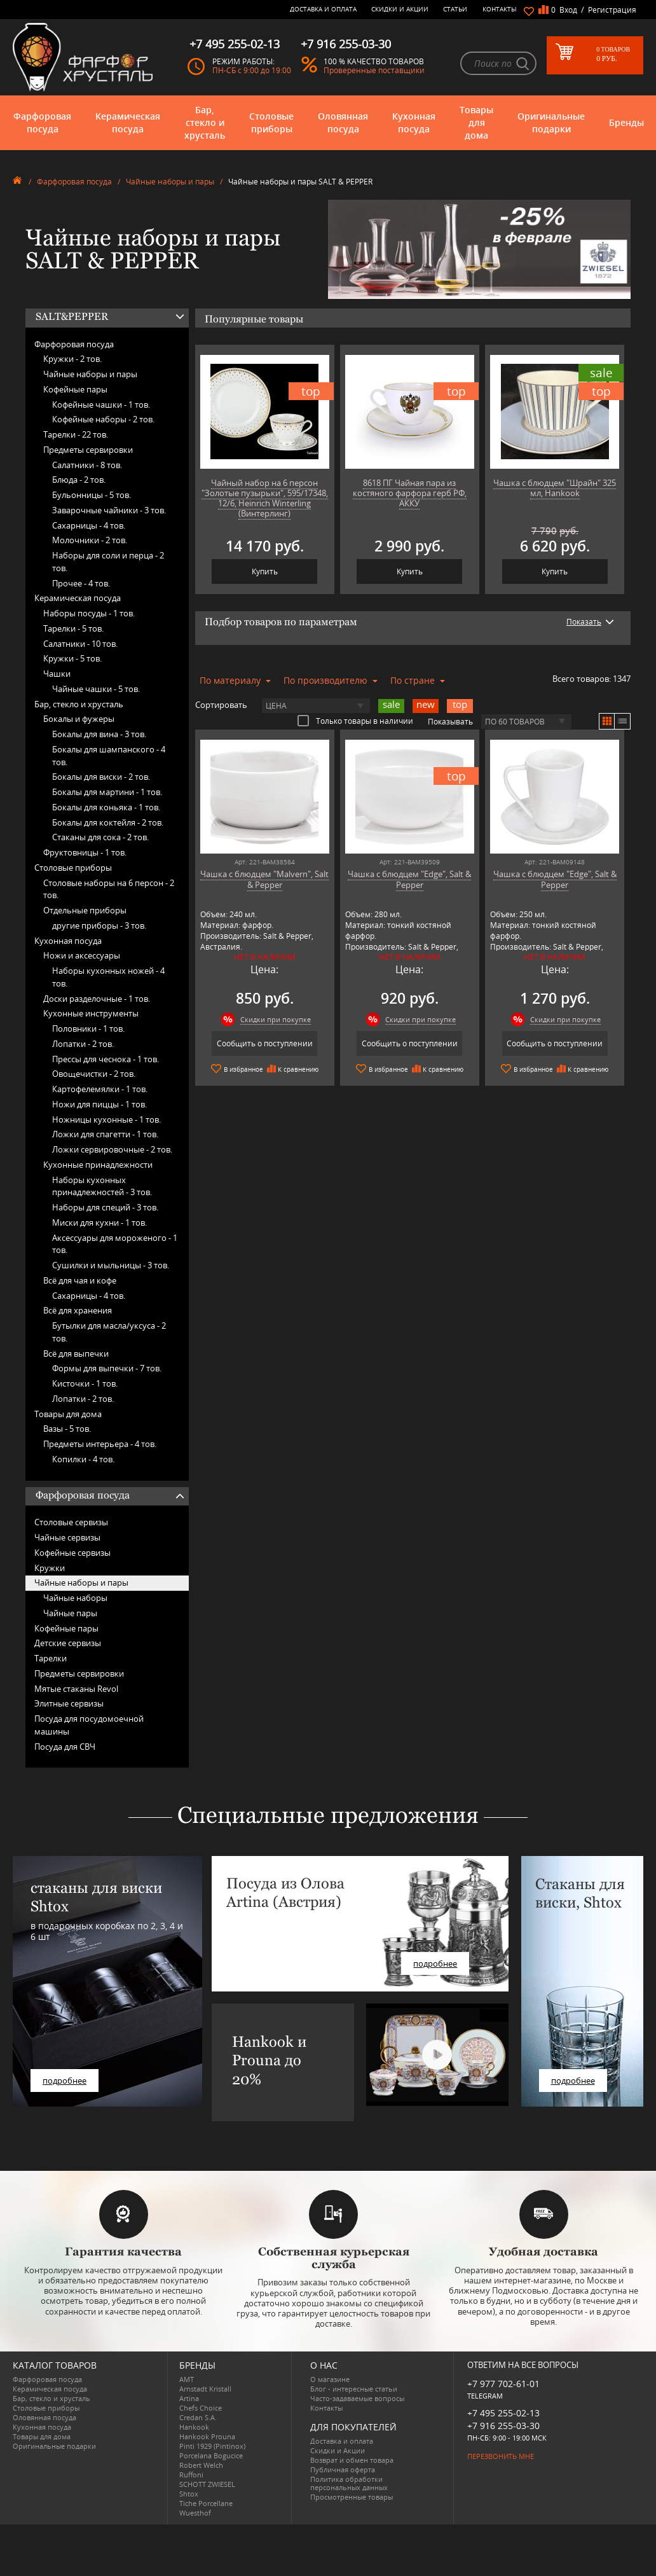 The width and height of the screenshot is (656, 2576). Describe the element at coordinates (96, 998) in the screenshot. I see `Доски разделочные -` at that location.